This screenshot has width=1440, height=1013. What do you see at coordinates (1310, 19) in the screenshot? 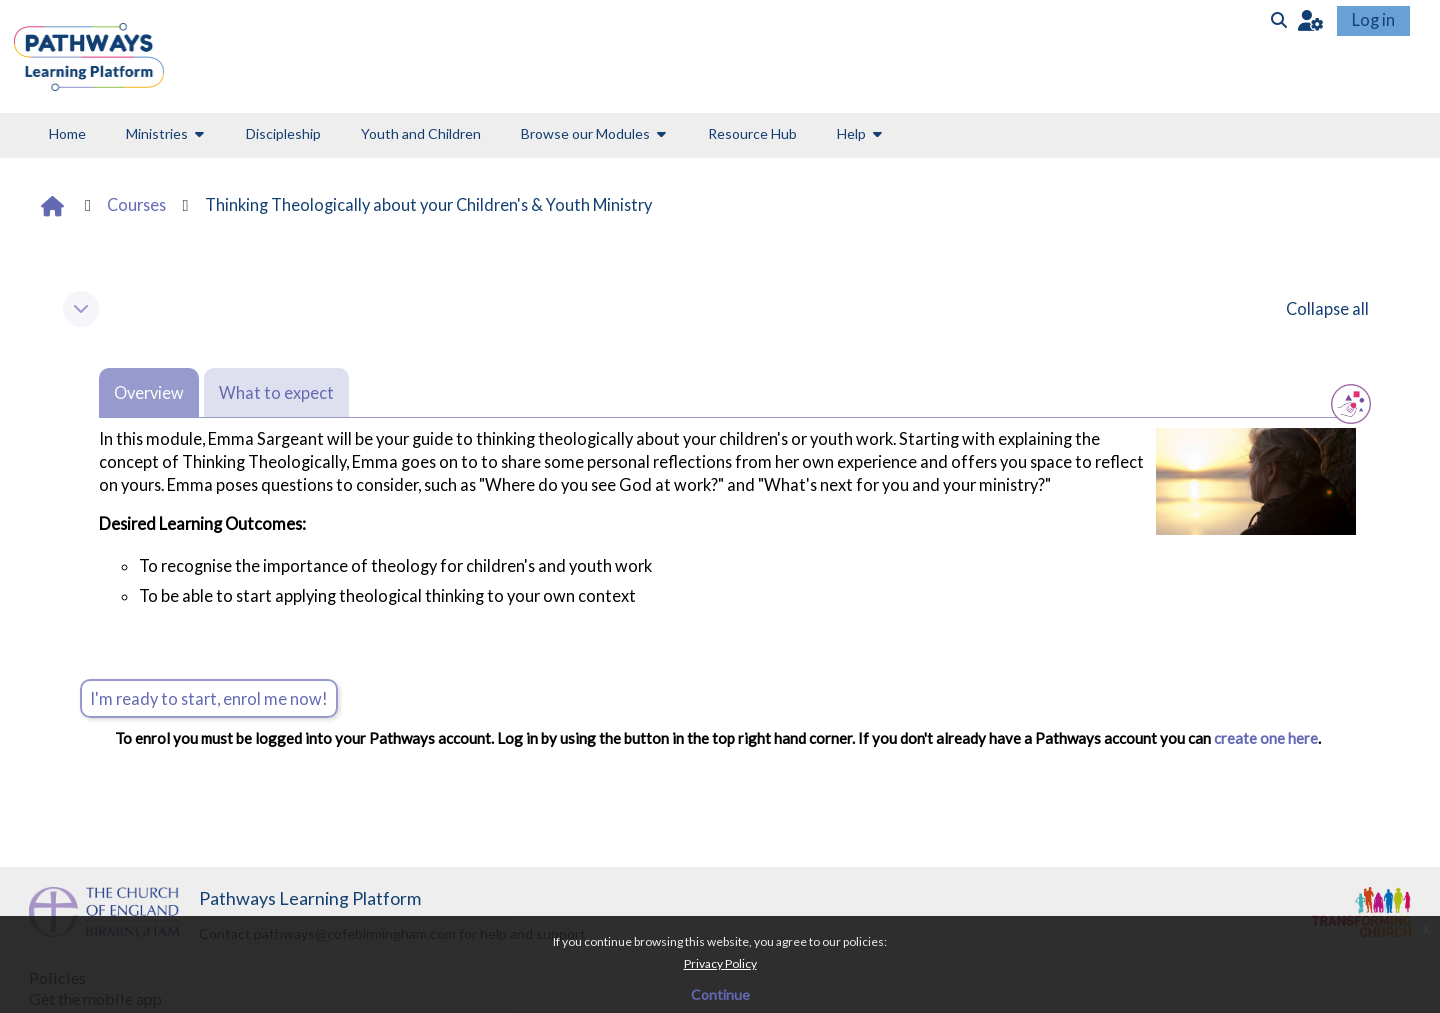
I see `[button]` at bounding box center [1310, 19].